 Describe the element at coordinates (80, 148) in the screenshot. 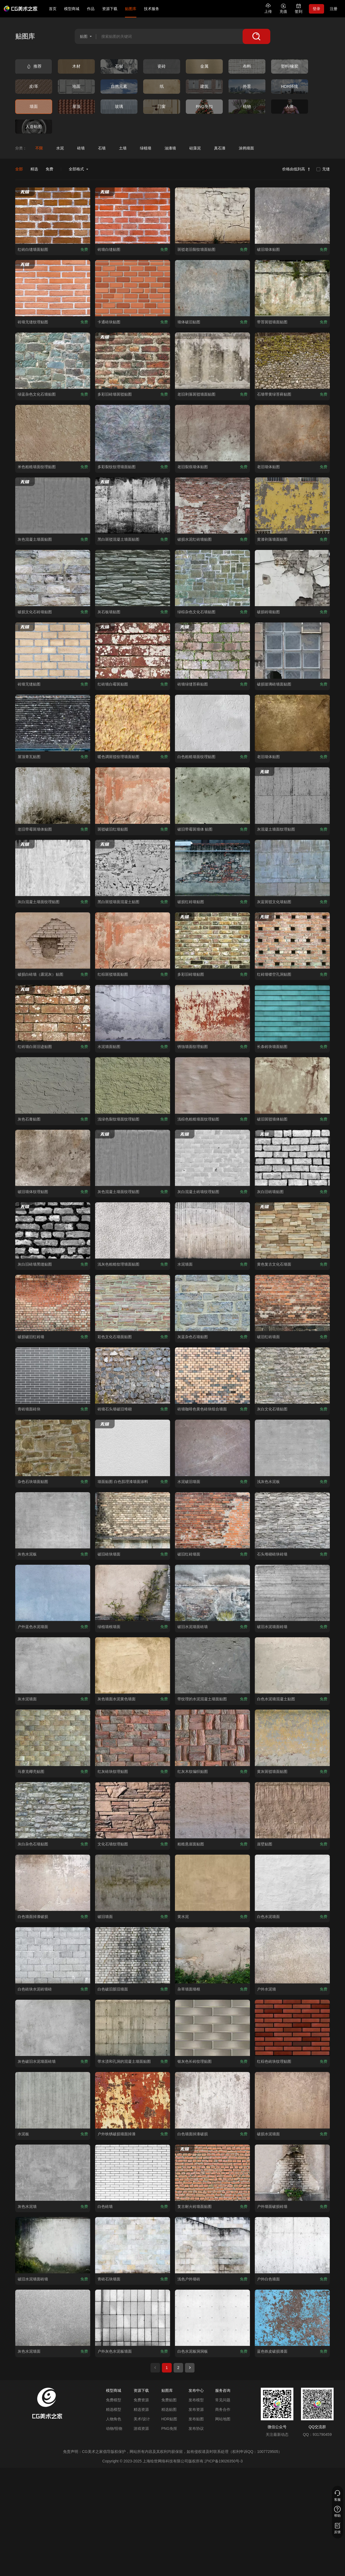

I see `[查看砖墙分类]` at that location.